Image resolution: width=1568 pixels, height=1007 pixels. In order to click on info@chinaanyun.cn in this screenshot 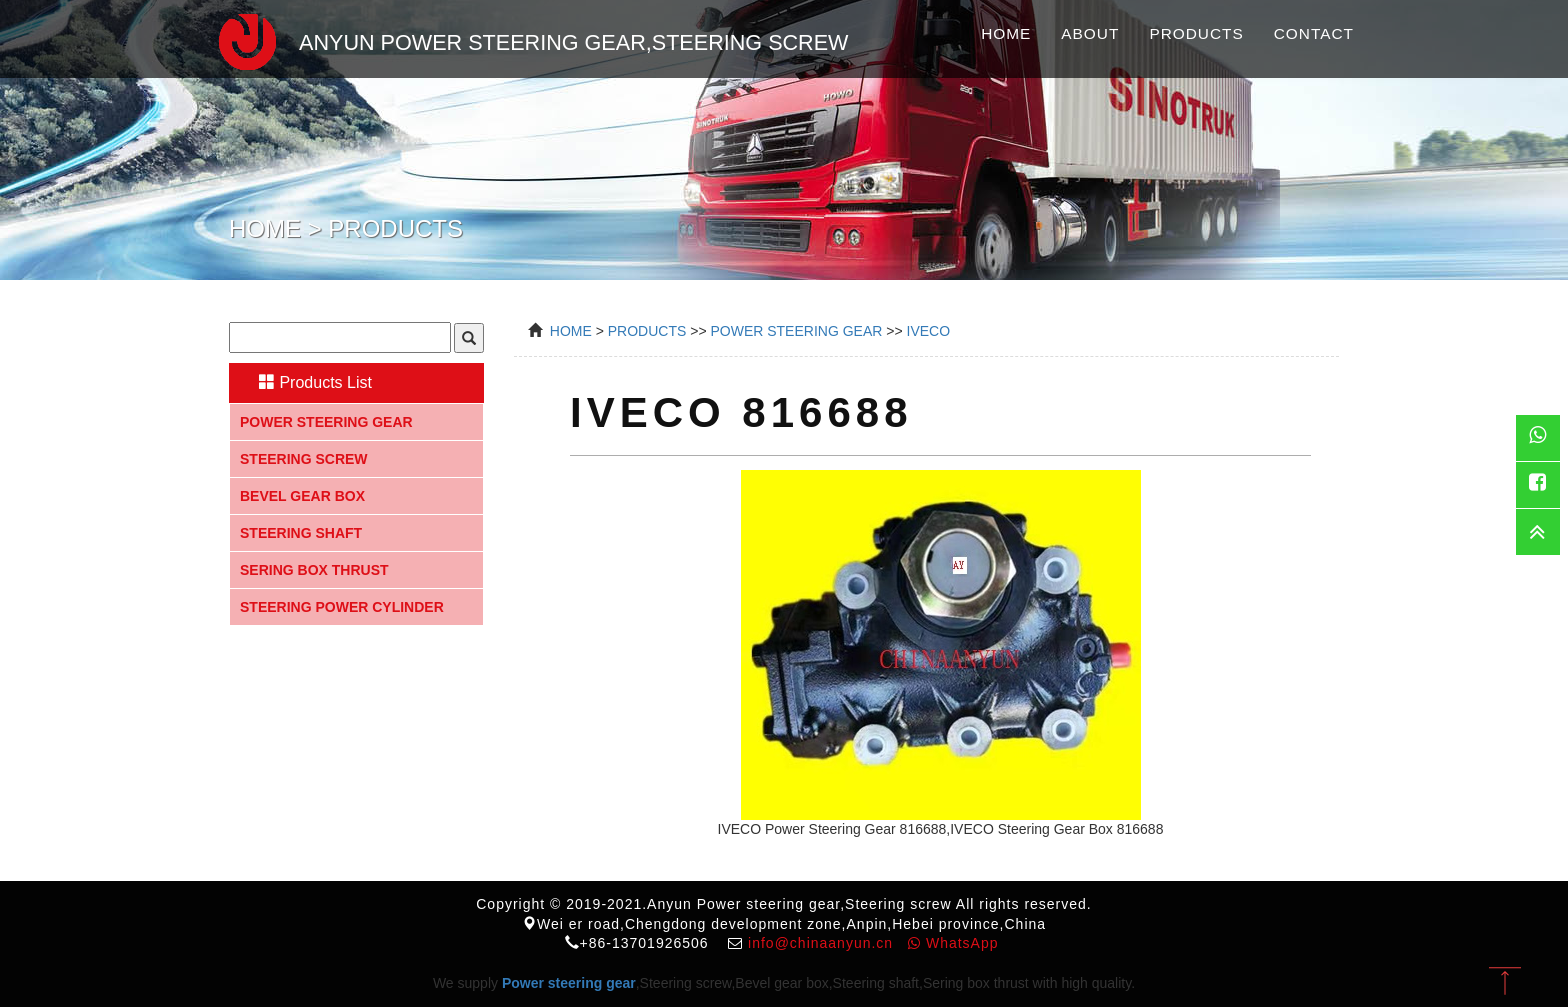, I will do `click(820, 943)`.